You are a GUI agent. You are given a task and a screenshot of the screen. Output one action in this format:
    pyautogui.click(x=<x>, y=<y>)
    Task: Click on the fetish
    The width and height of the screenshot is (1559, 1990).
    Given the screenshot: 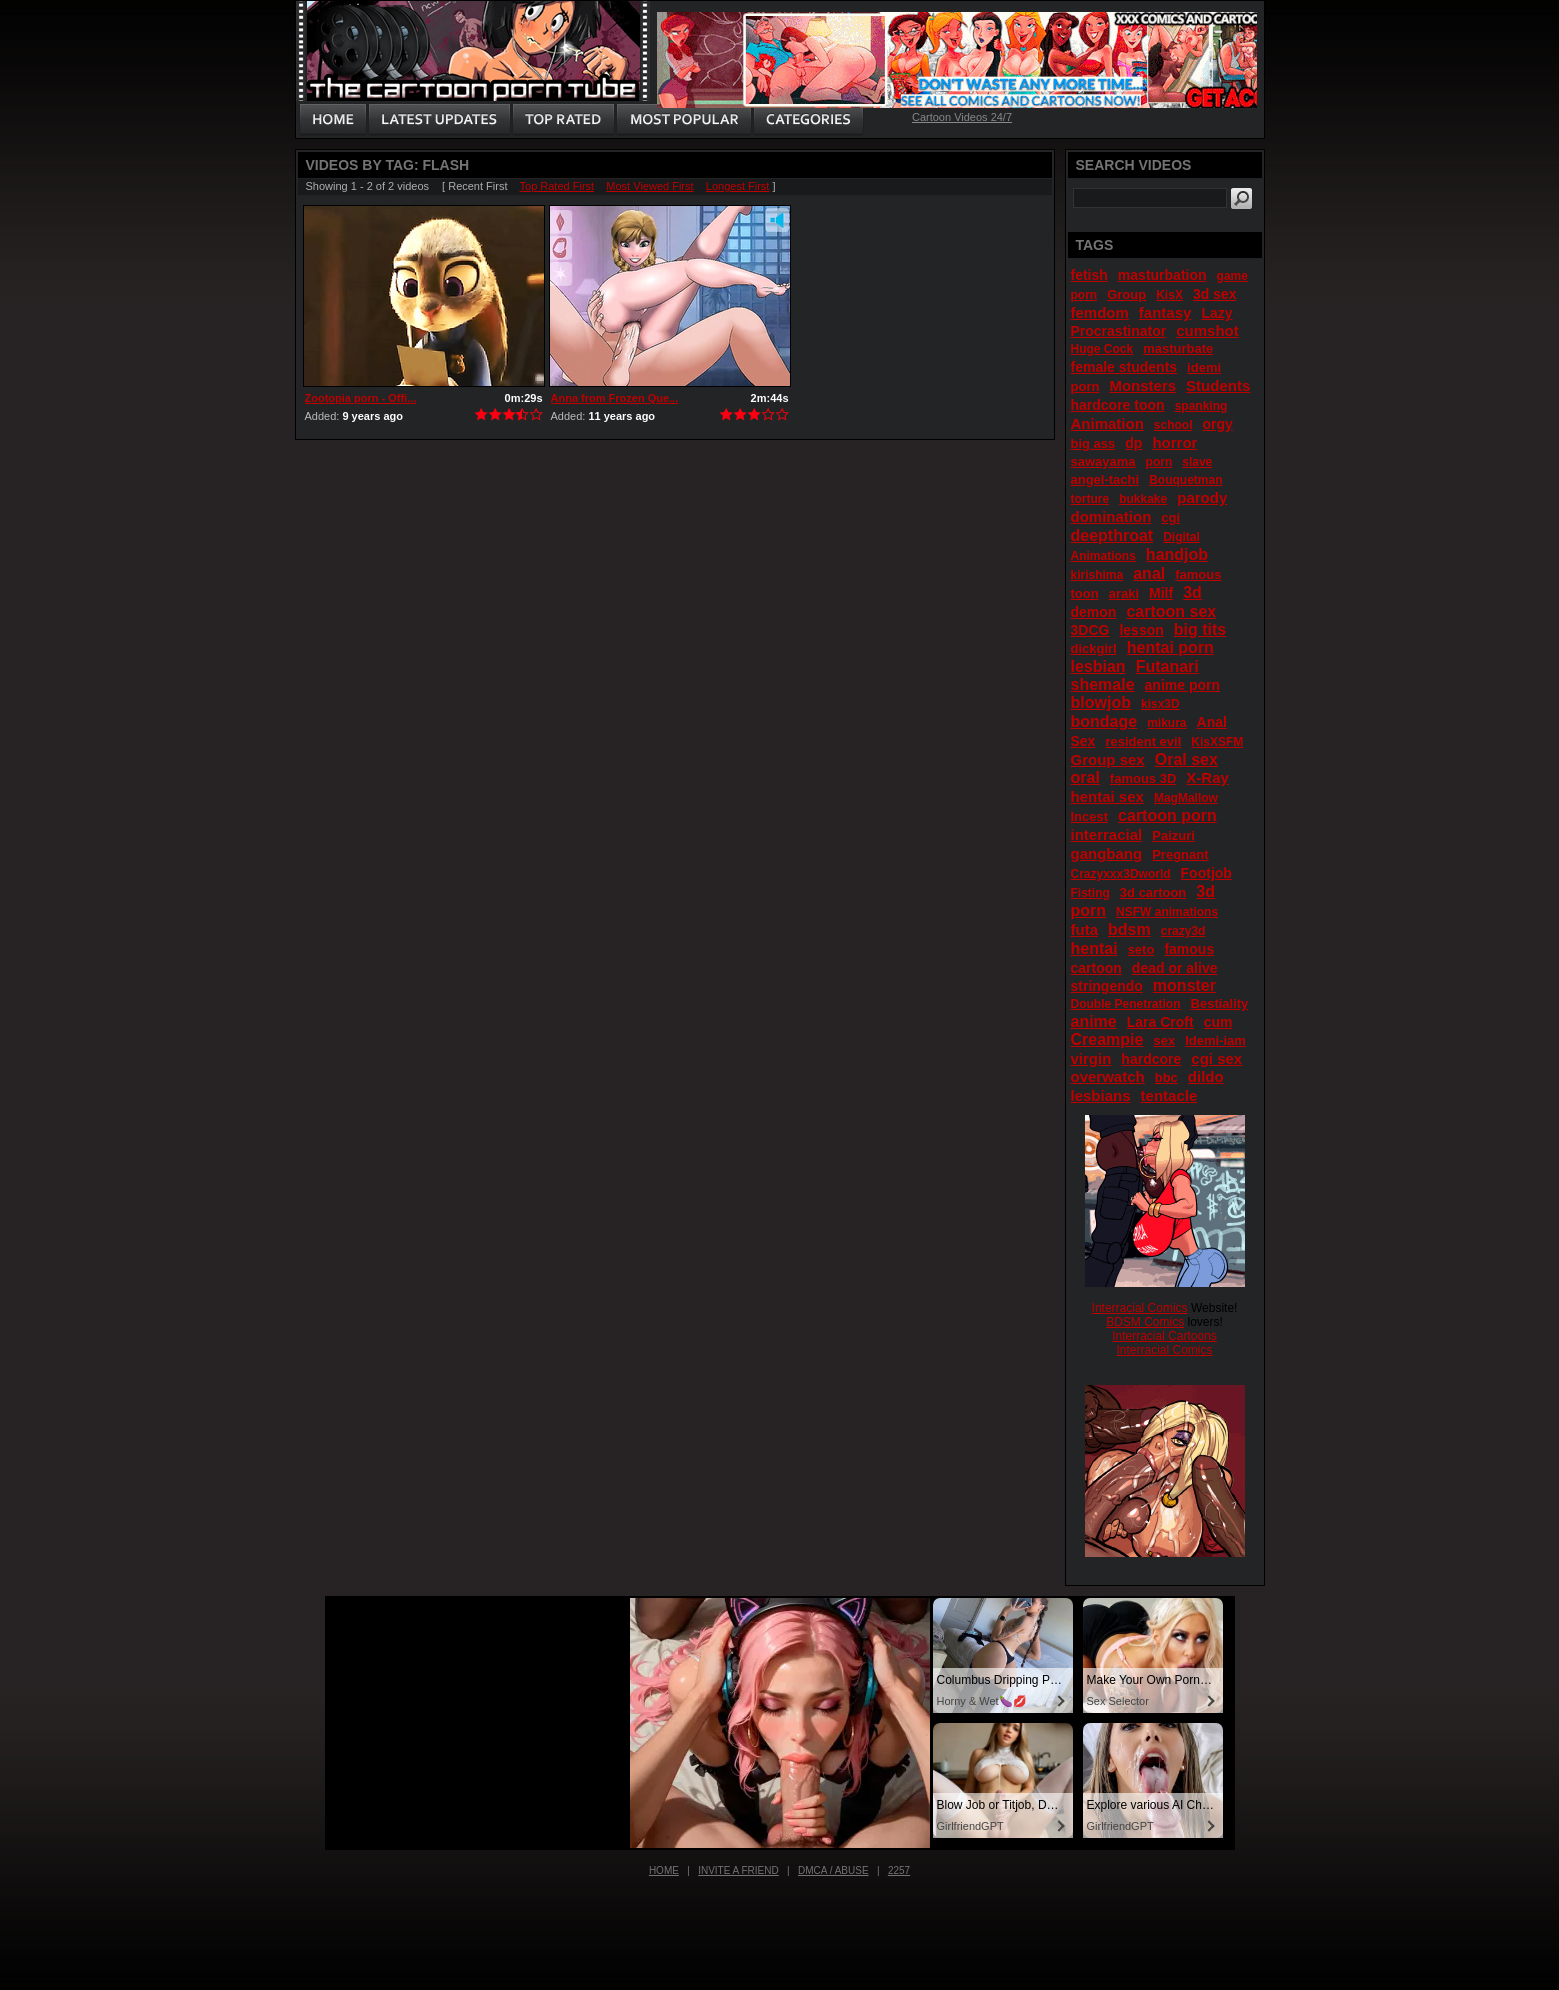 What is the action you would take?
    pyautogui.click(x=1089, y=275)
    